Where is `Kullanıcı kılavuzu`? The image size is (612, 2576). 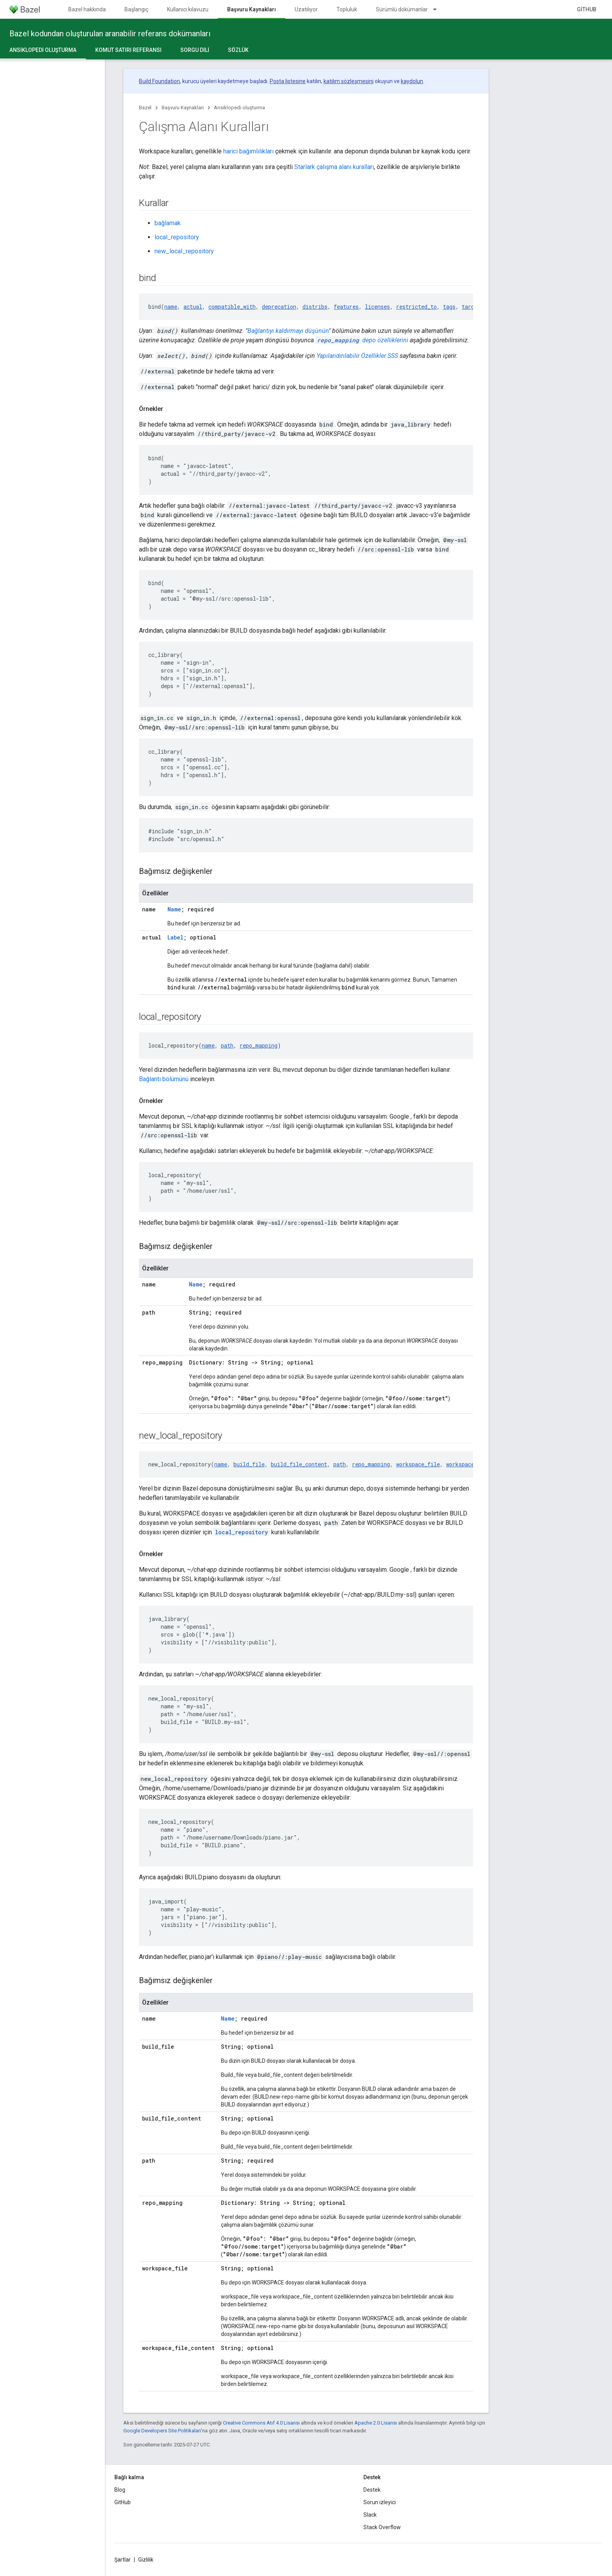 Kullanıcı kılavuzu is located at coordinates (187, 9).